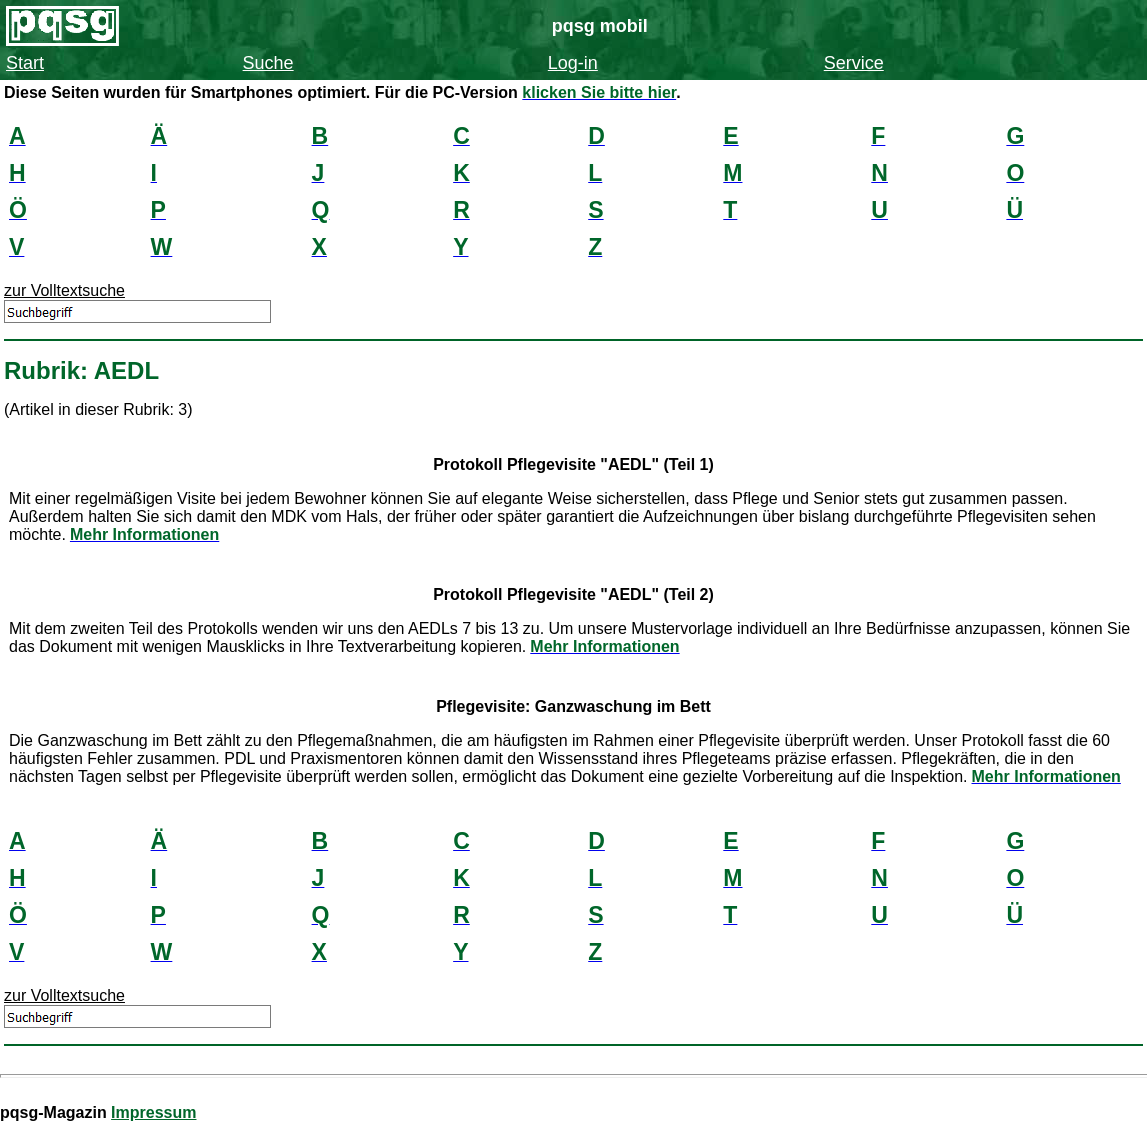 Image resolution: width=1147 pixels, height=1122 pixels. Describe the element at coordinates (854, 63) in the screenshot. I see `Service` at that location.